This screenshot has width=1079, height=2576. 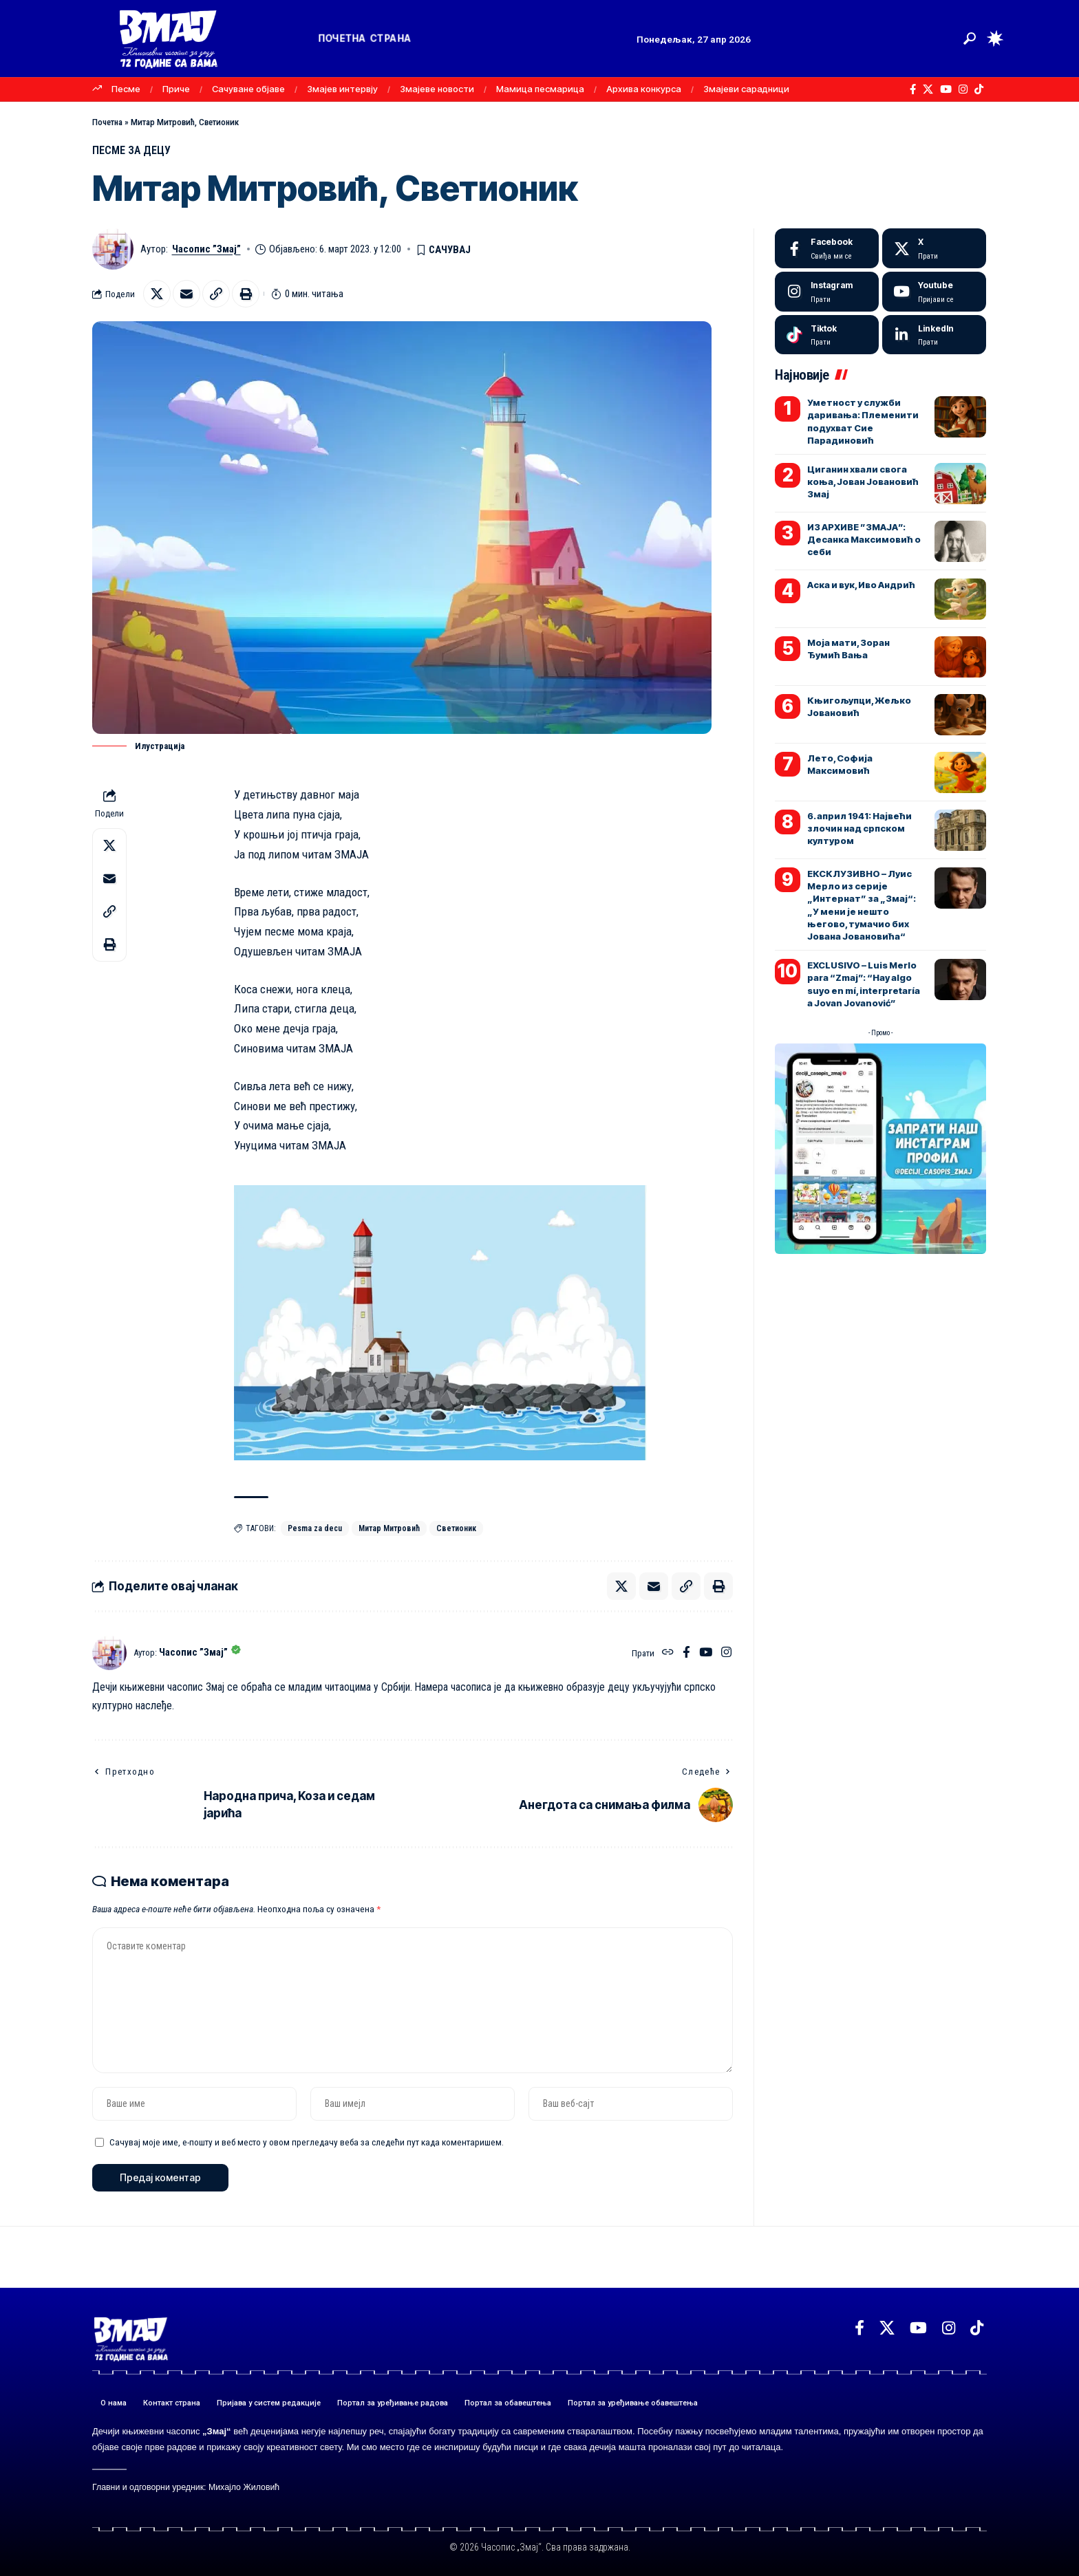 What do you see at coordinates (827, 335) in the screenshot?
I see `[Tiktok]` at bounding box center [827, 335].